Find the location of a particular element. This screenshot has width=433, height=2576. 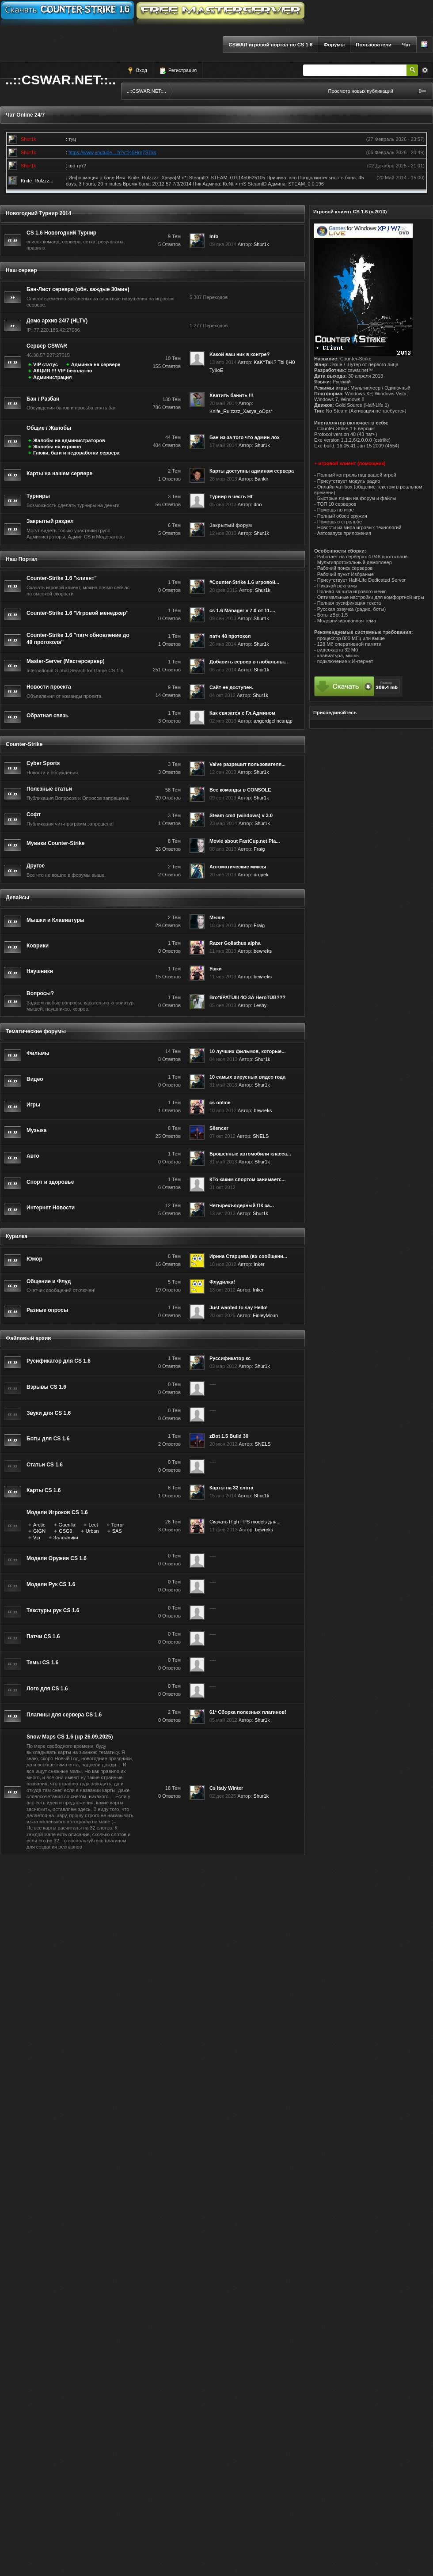

Shur1k is located at coordinates (261, 244).